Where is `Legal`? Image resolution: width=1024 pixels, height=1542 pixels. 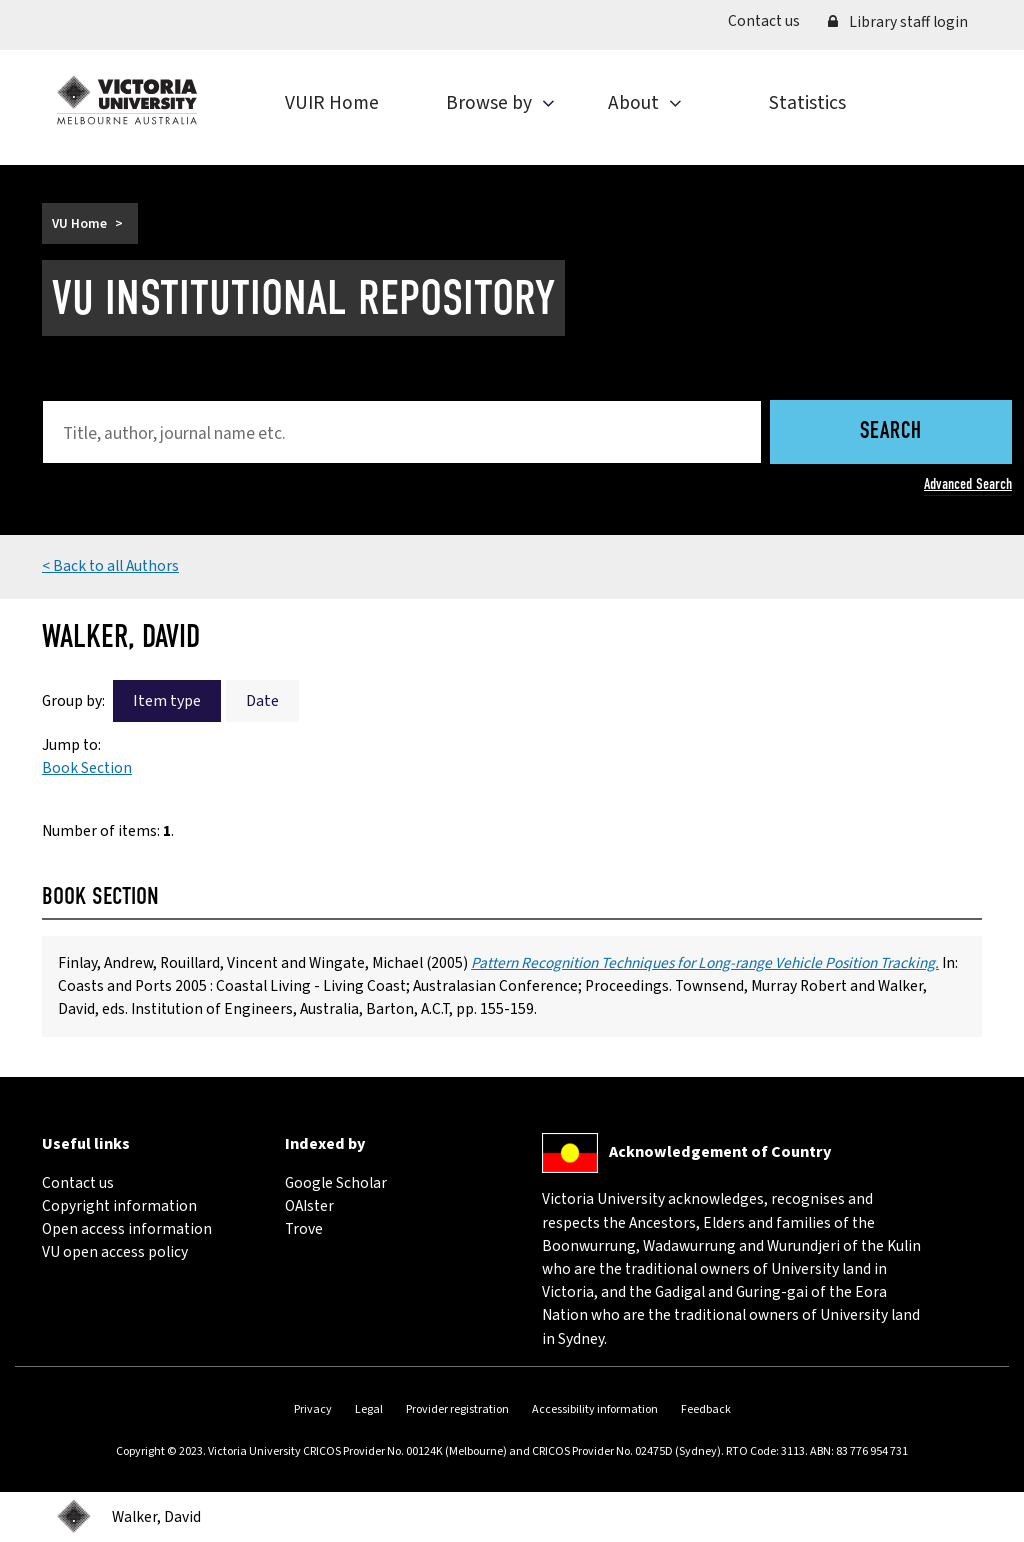
Legal is located at coordinates (369, 1409).